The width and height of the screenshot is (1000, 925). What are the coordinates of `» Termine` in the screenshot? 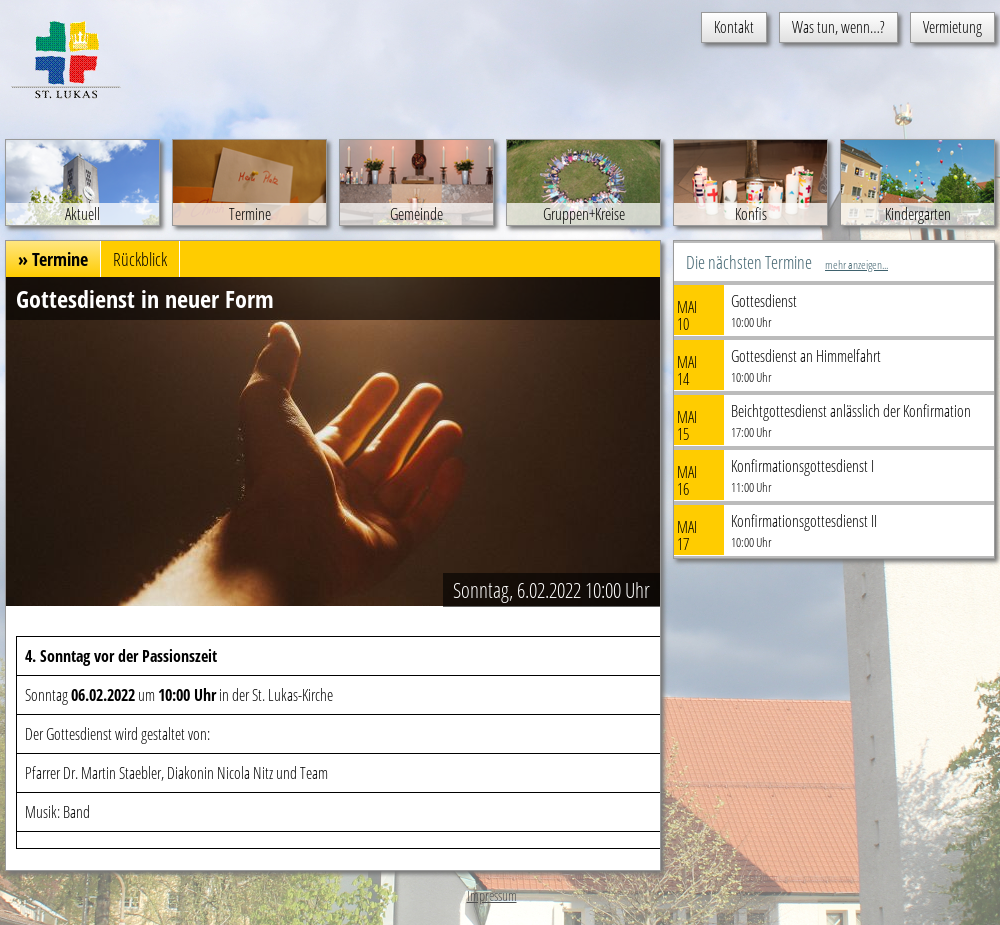 It's located at (53, 259).